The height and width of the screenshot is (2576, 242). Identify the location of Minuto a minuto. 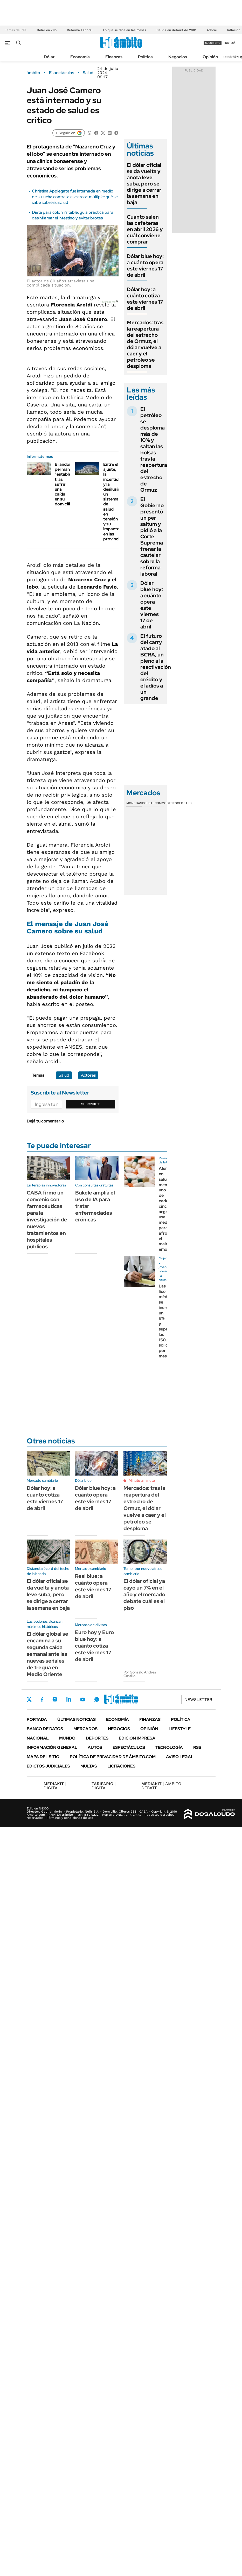
(142, 1480).